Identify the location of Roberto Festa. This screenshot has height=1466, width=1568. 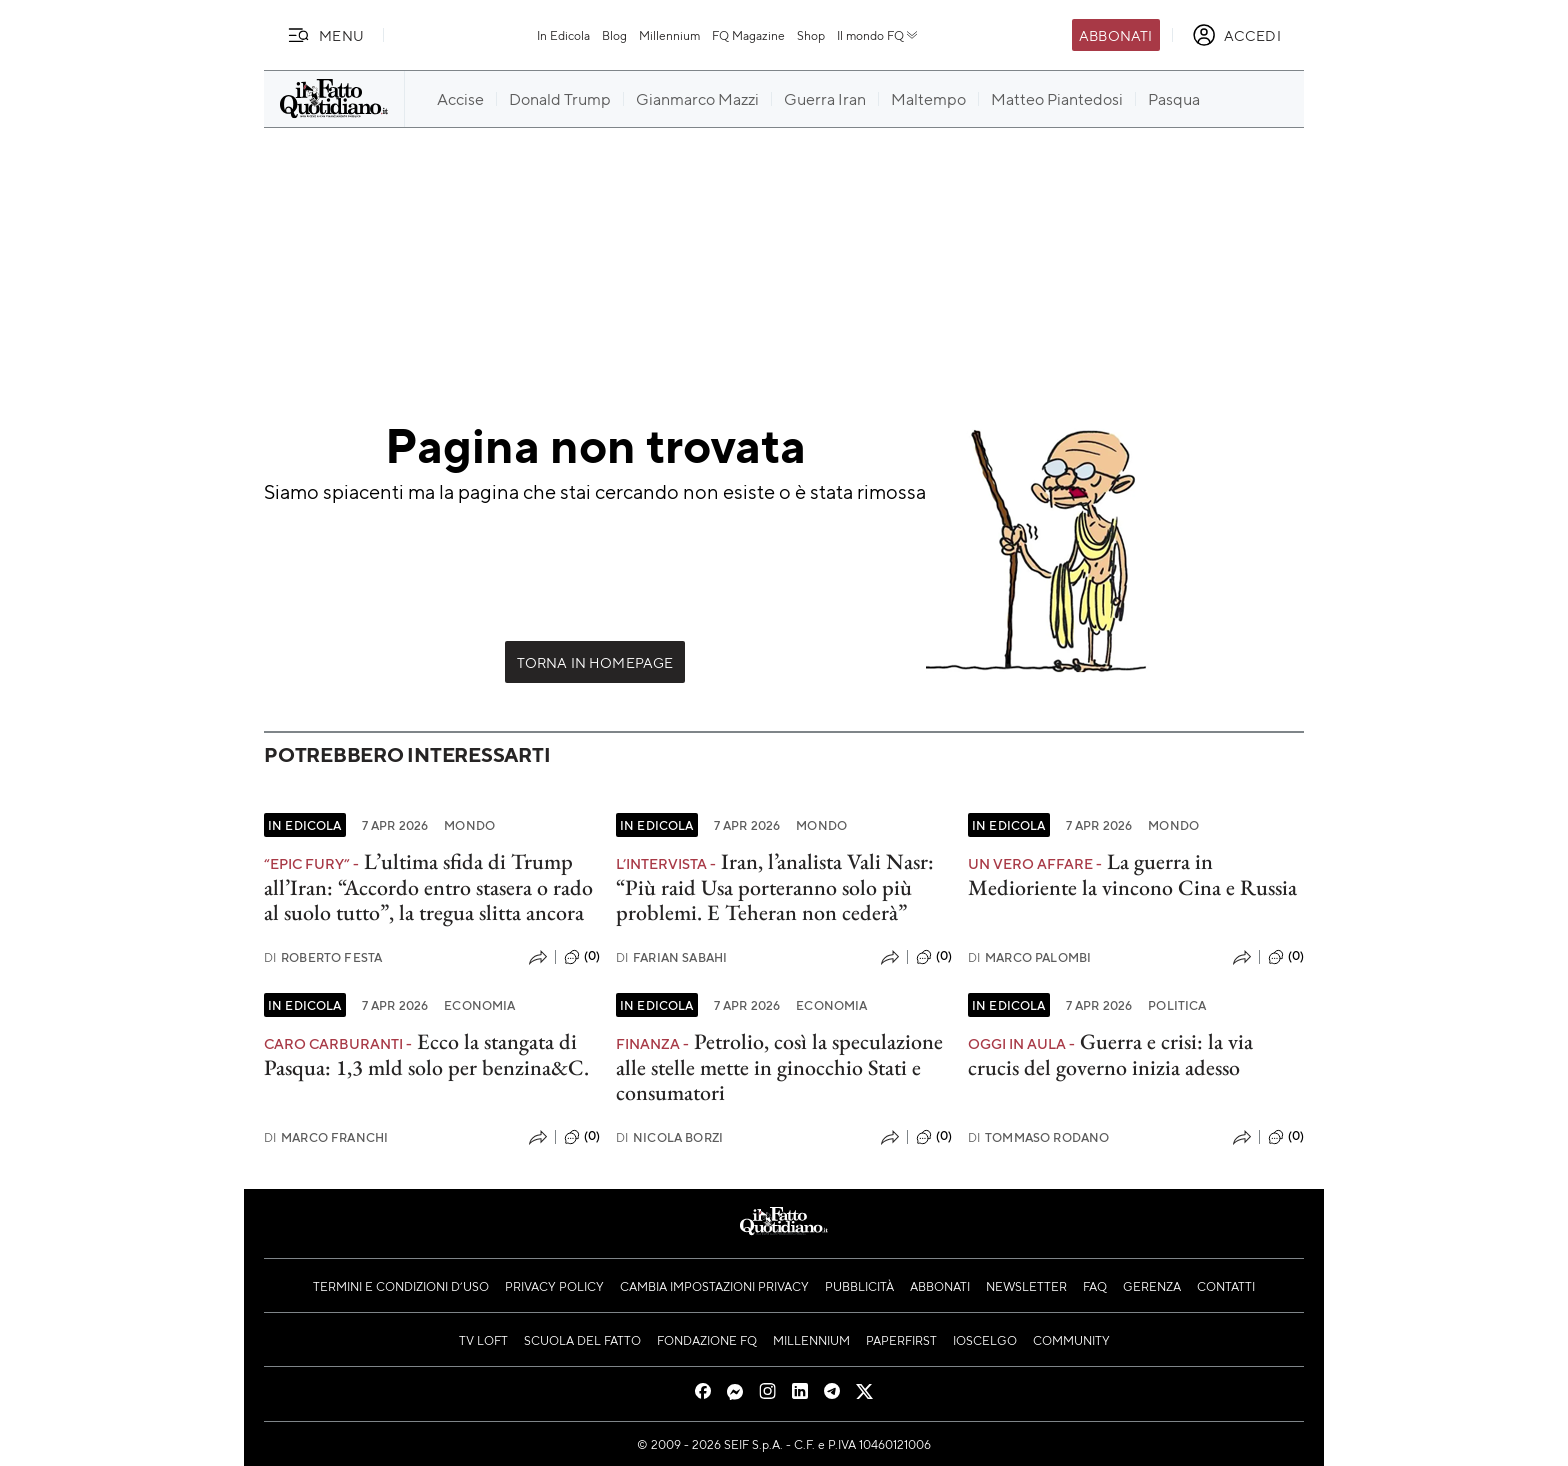
(323, 957).